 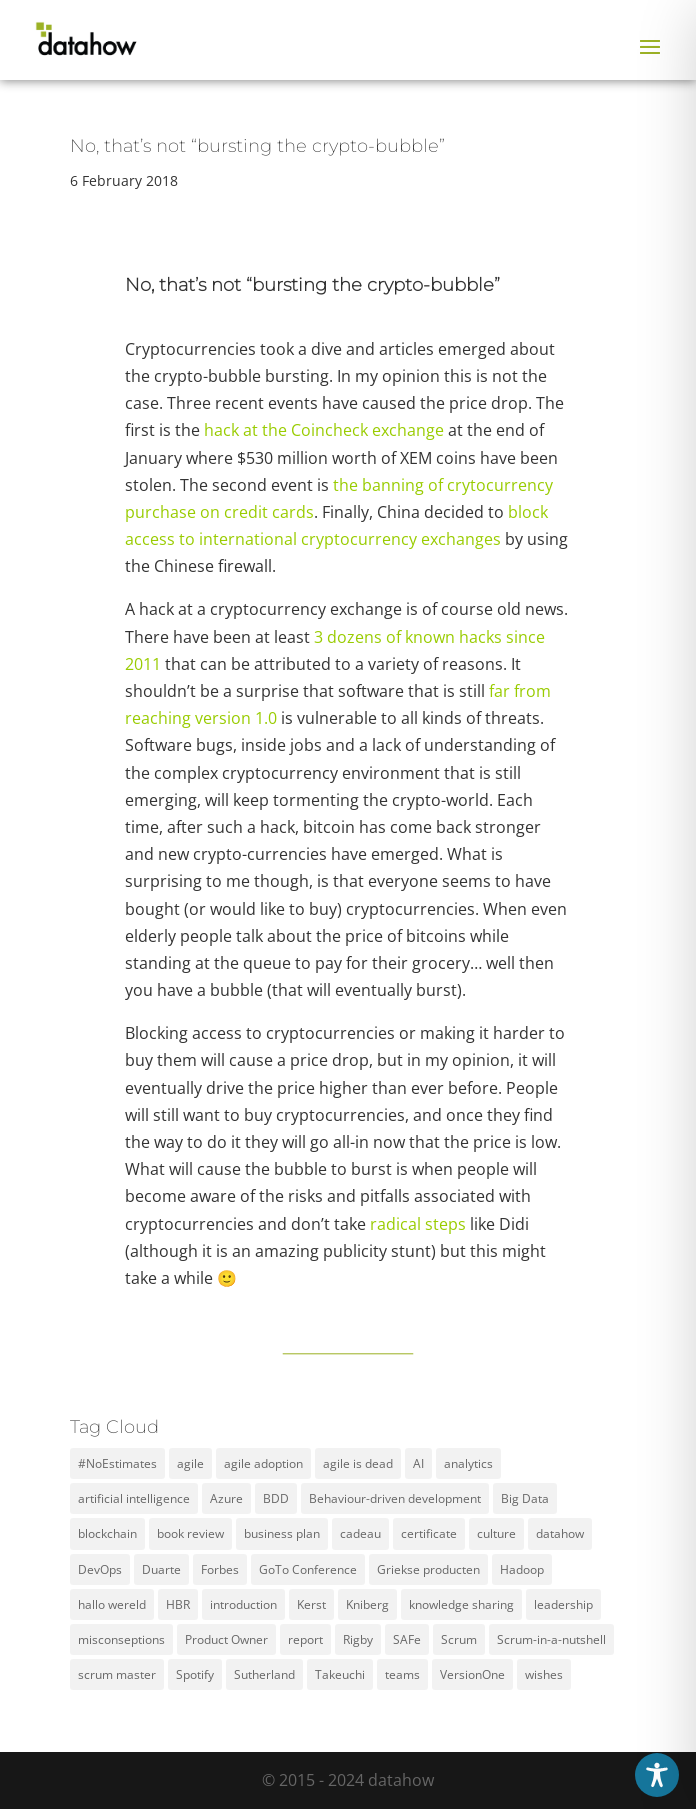 What do you see at coordinates (459, 1639) in the screenshot?
I see `Scrum [Scrum (11 items)]` at bounding box center [459, 1639].